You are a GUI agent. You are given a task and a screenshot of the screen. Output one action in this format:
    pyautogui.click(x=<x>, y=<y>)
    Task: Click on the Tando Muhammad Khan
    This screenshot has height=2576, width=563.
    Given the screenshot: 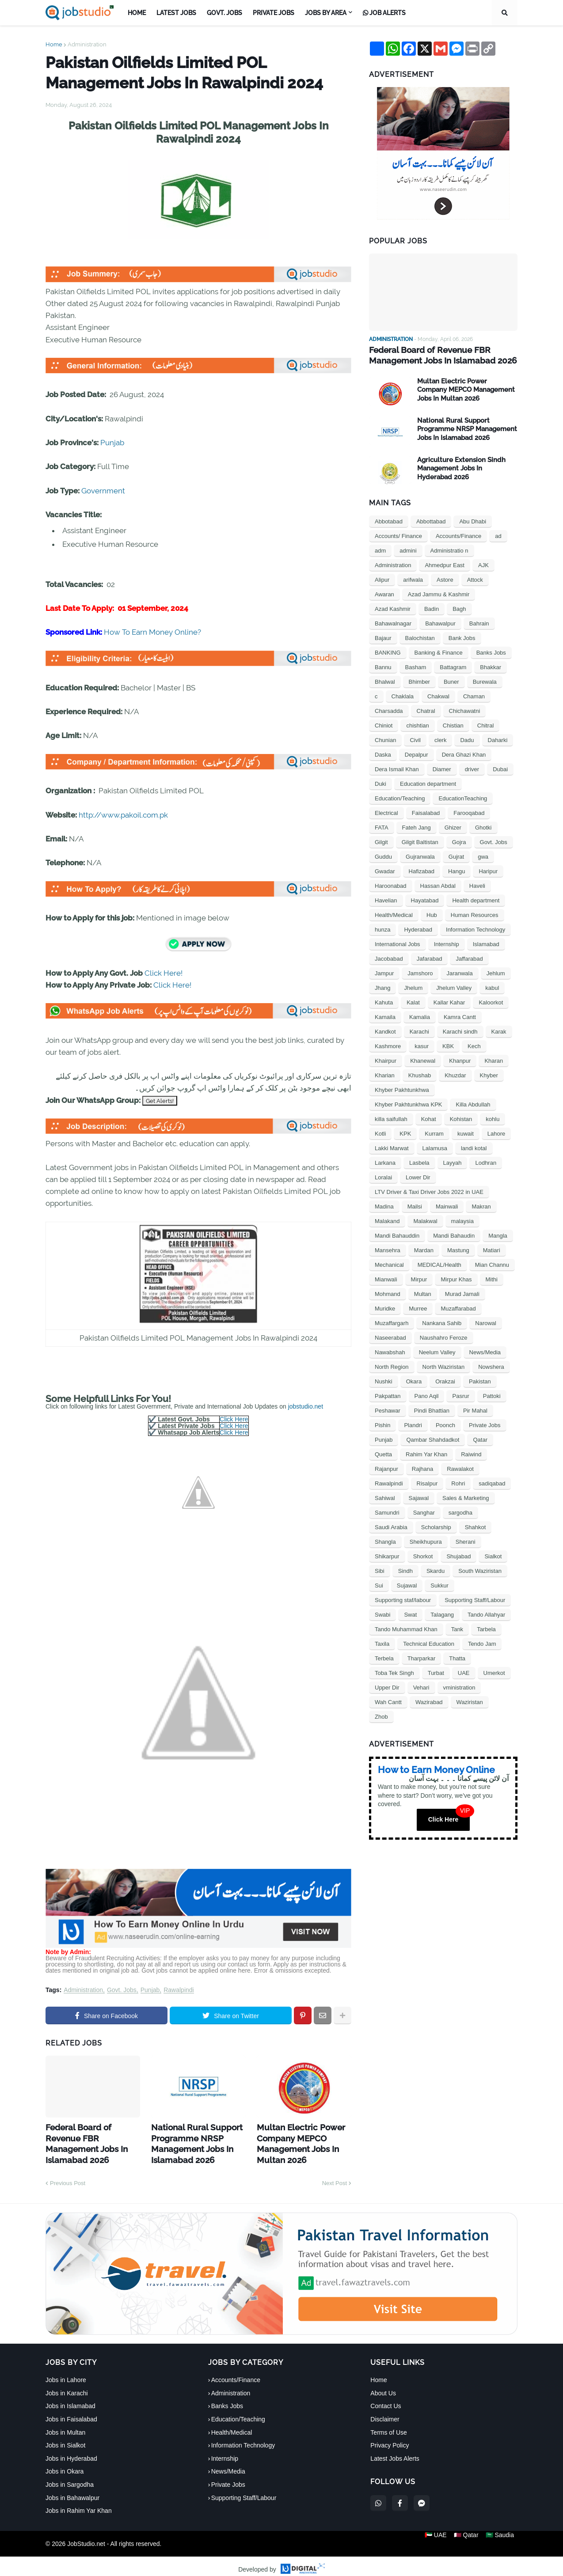 What is the action you would take?
    pyautogui.click(x=406, y=1628)
    